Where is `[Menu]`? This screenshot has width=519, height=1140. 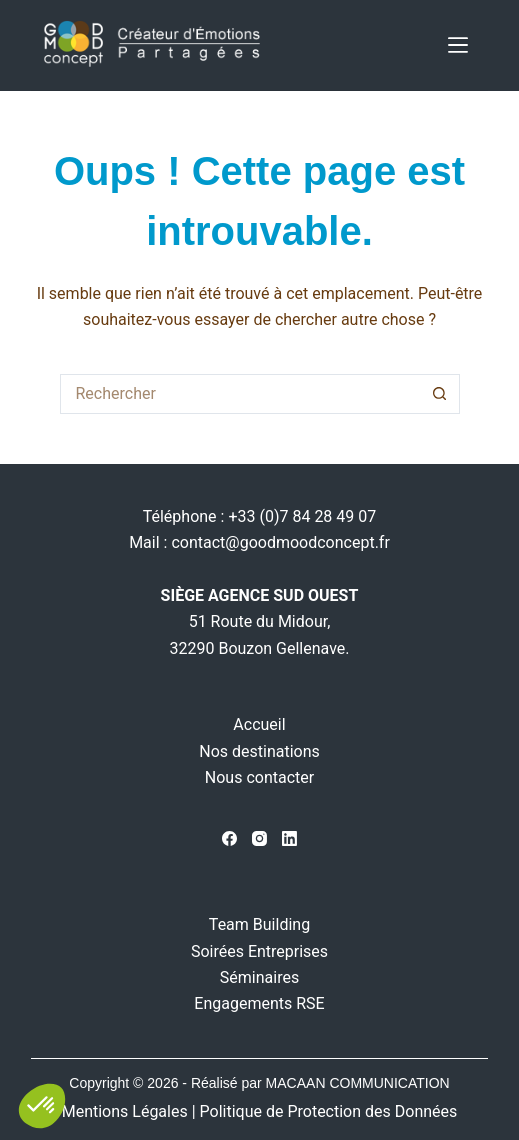
[Menu] is located at coordinates (458, 45).